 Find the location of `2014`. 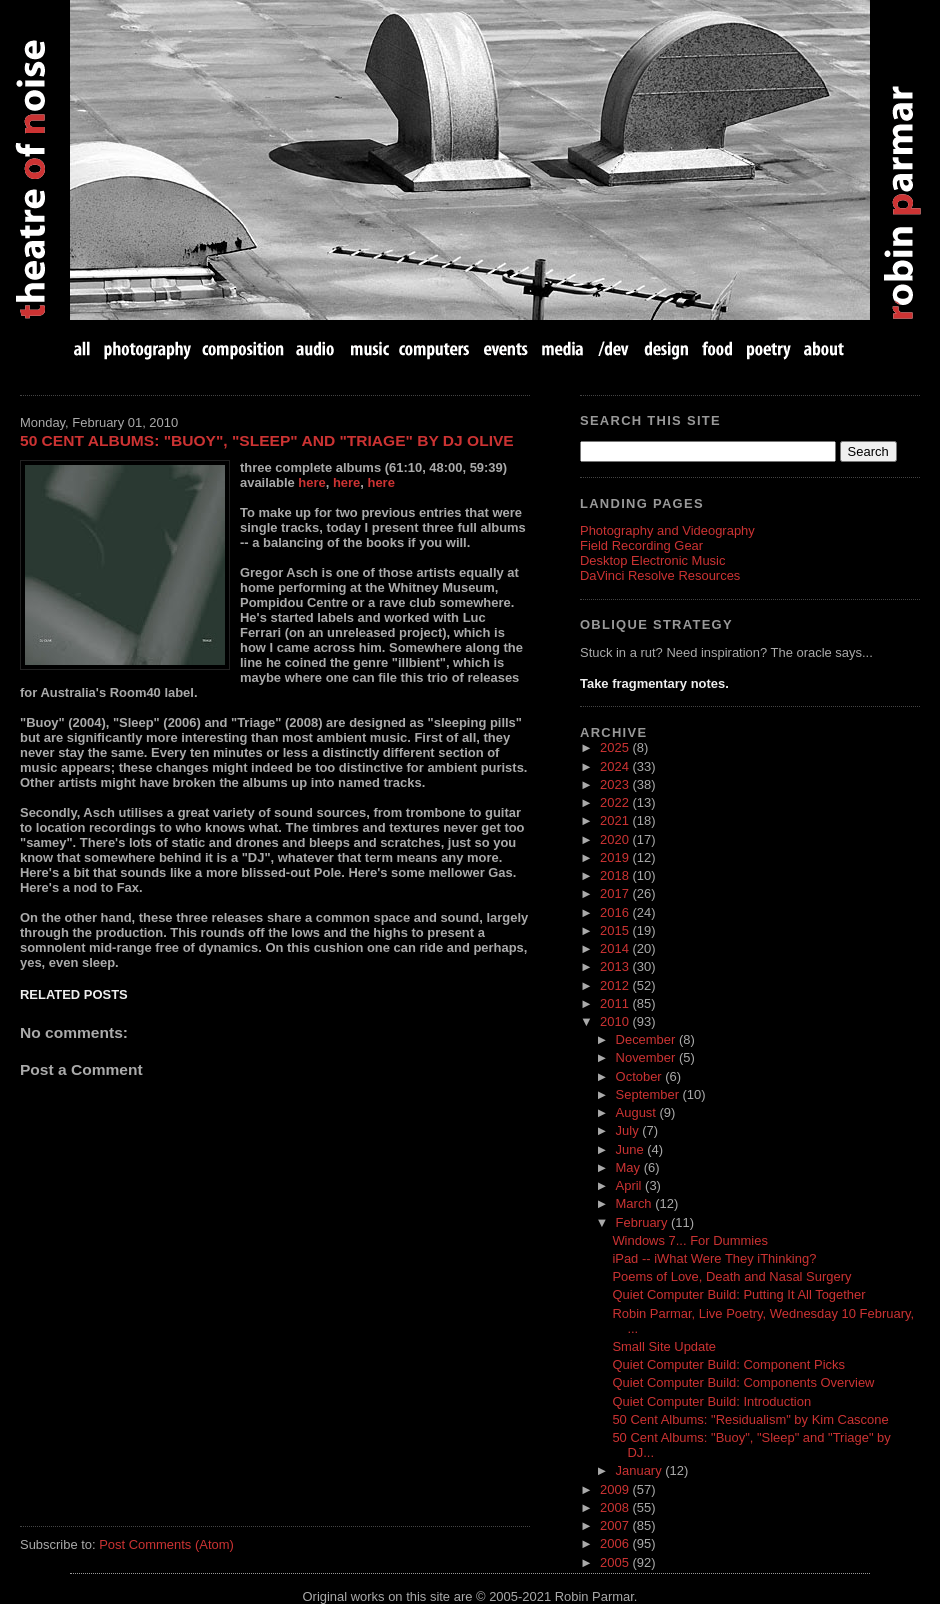

2014 is located at coordinates (616, 948).